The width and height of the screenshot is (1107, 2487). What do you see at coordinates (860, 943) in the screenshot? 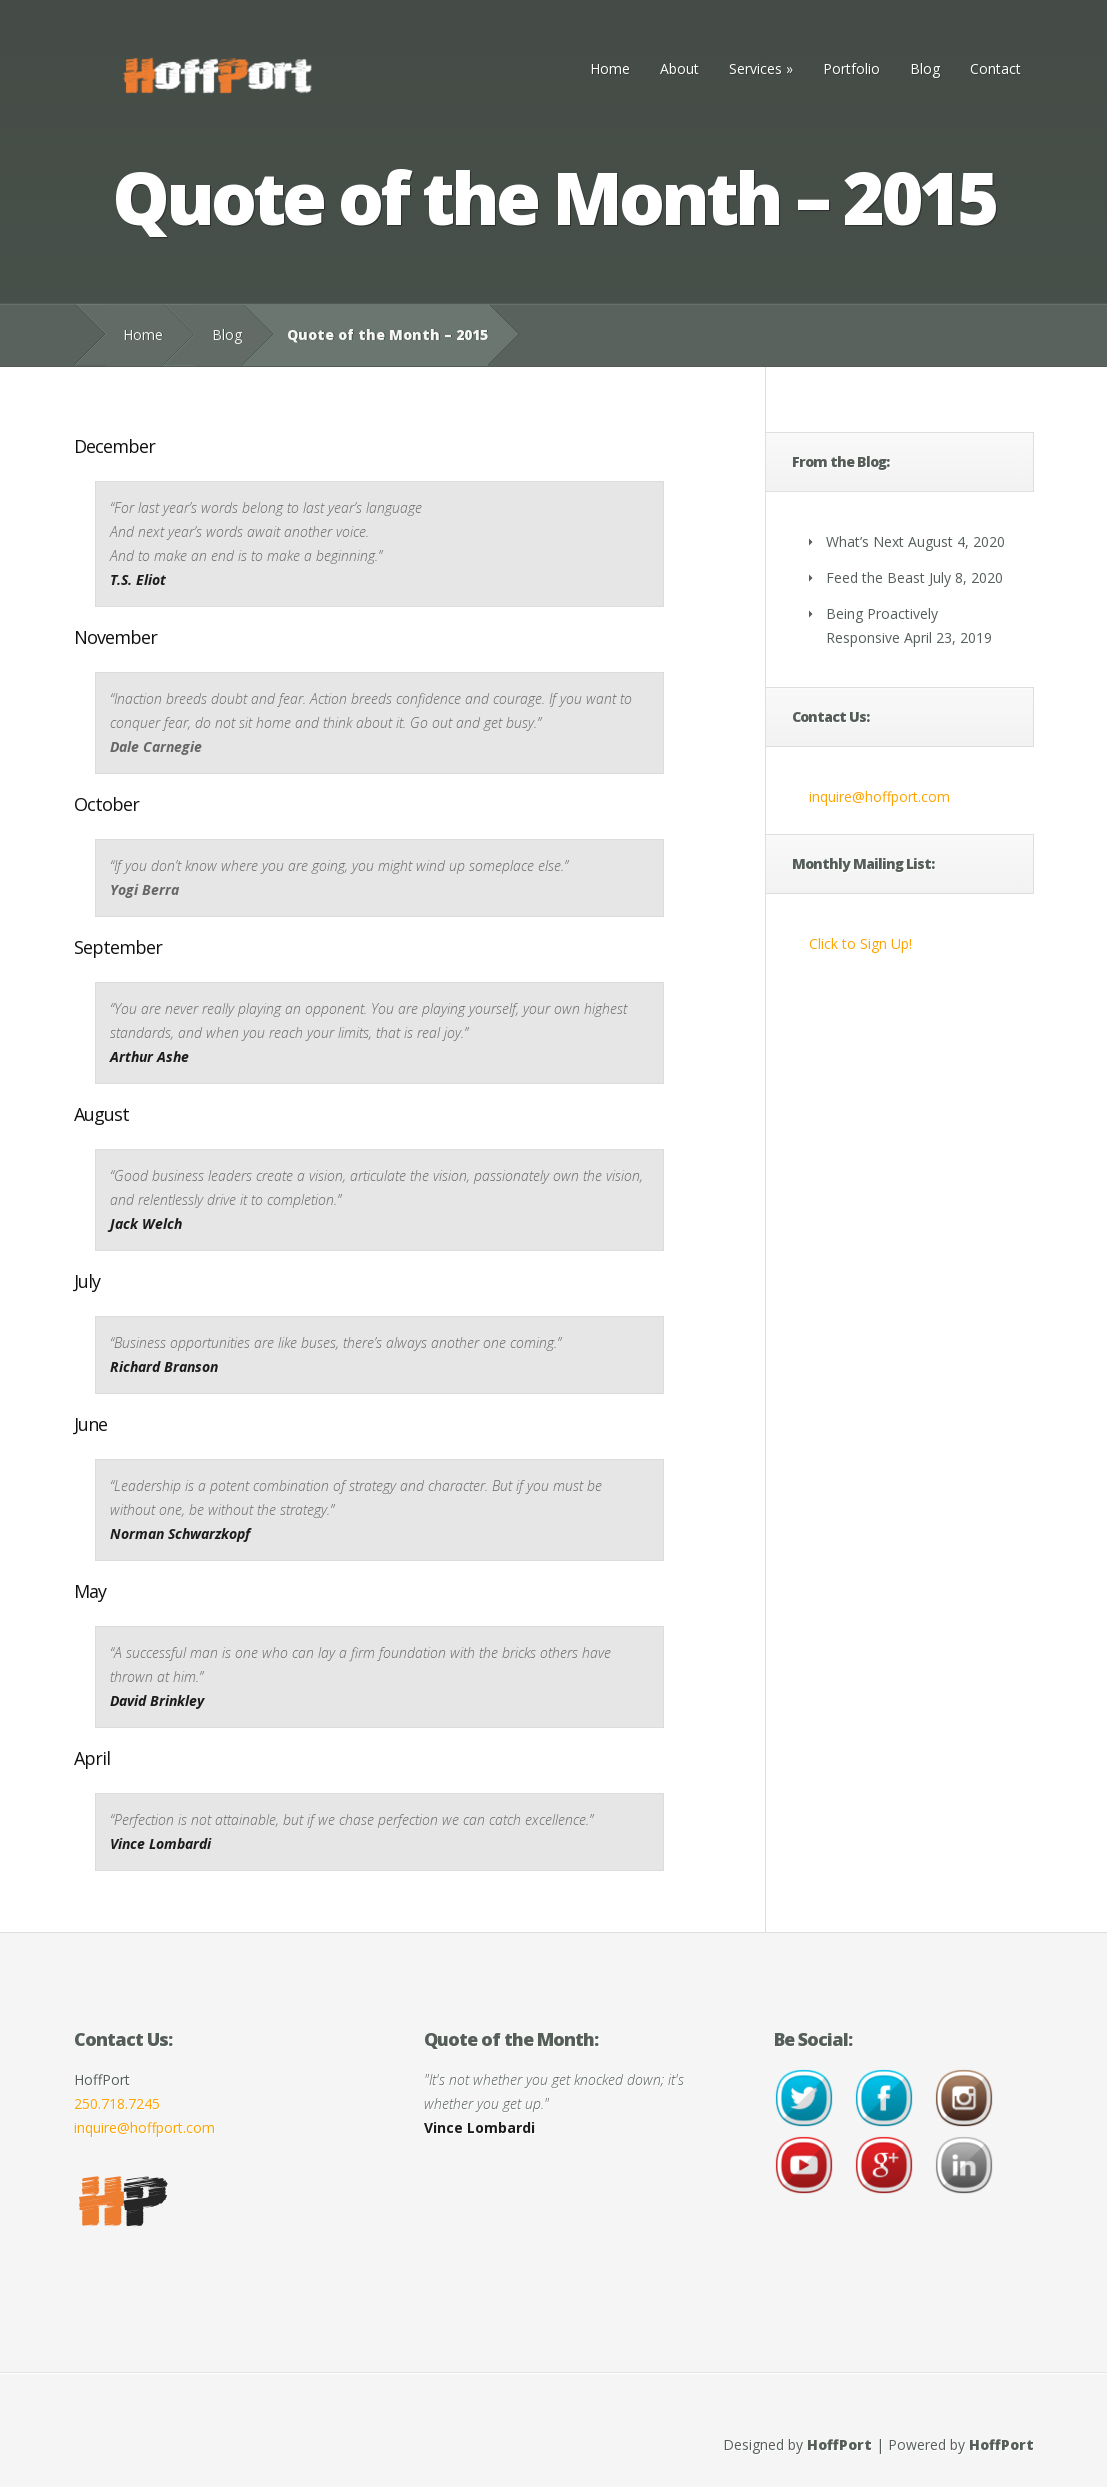
I see `Click to Sign Up!` at bounding box center [860, 943].